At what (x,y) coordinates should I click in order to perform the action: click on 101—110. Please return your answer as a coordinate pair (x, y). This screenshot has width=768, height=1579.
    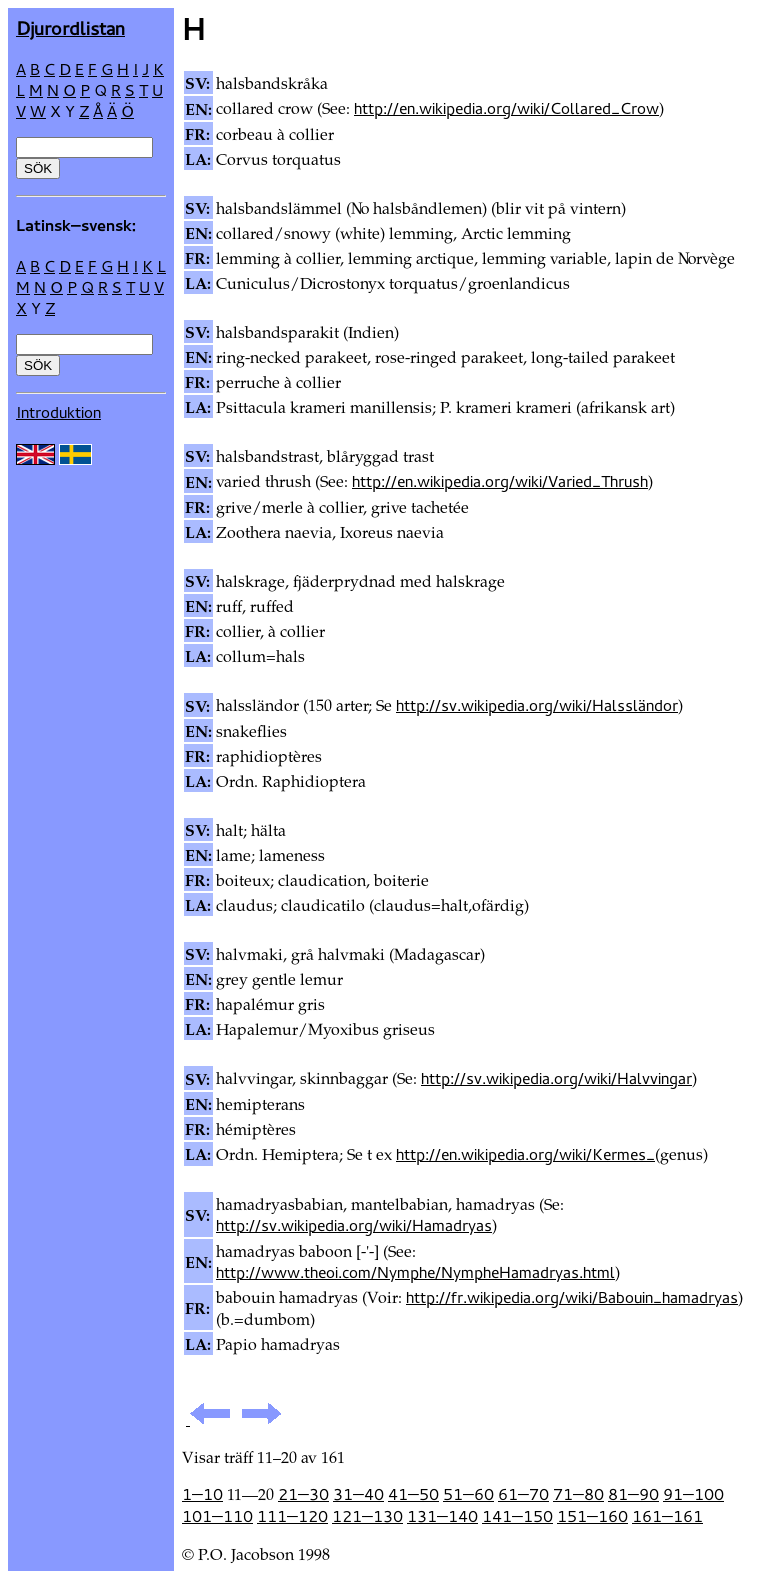
    Looking at the image, I should click on (217, 1516).